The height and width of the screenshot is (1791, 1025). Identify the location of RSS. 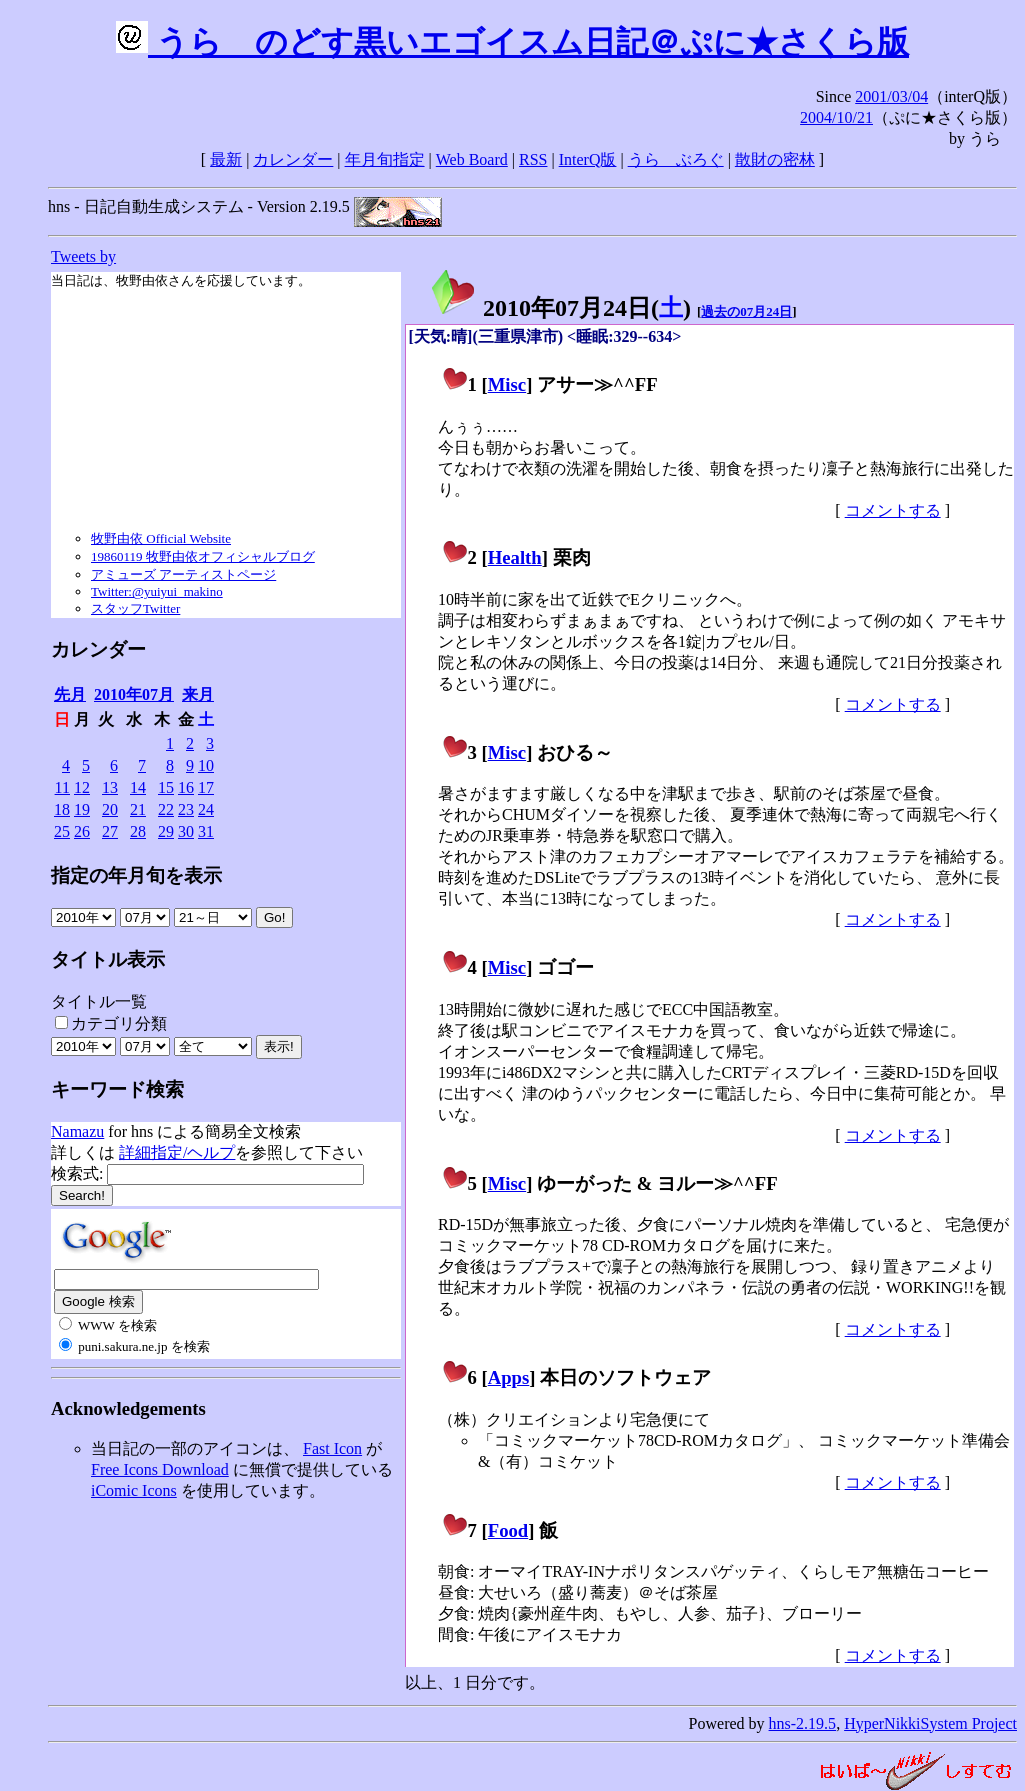
(533, 159).